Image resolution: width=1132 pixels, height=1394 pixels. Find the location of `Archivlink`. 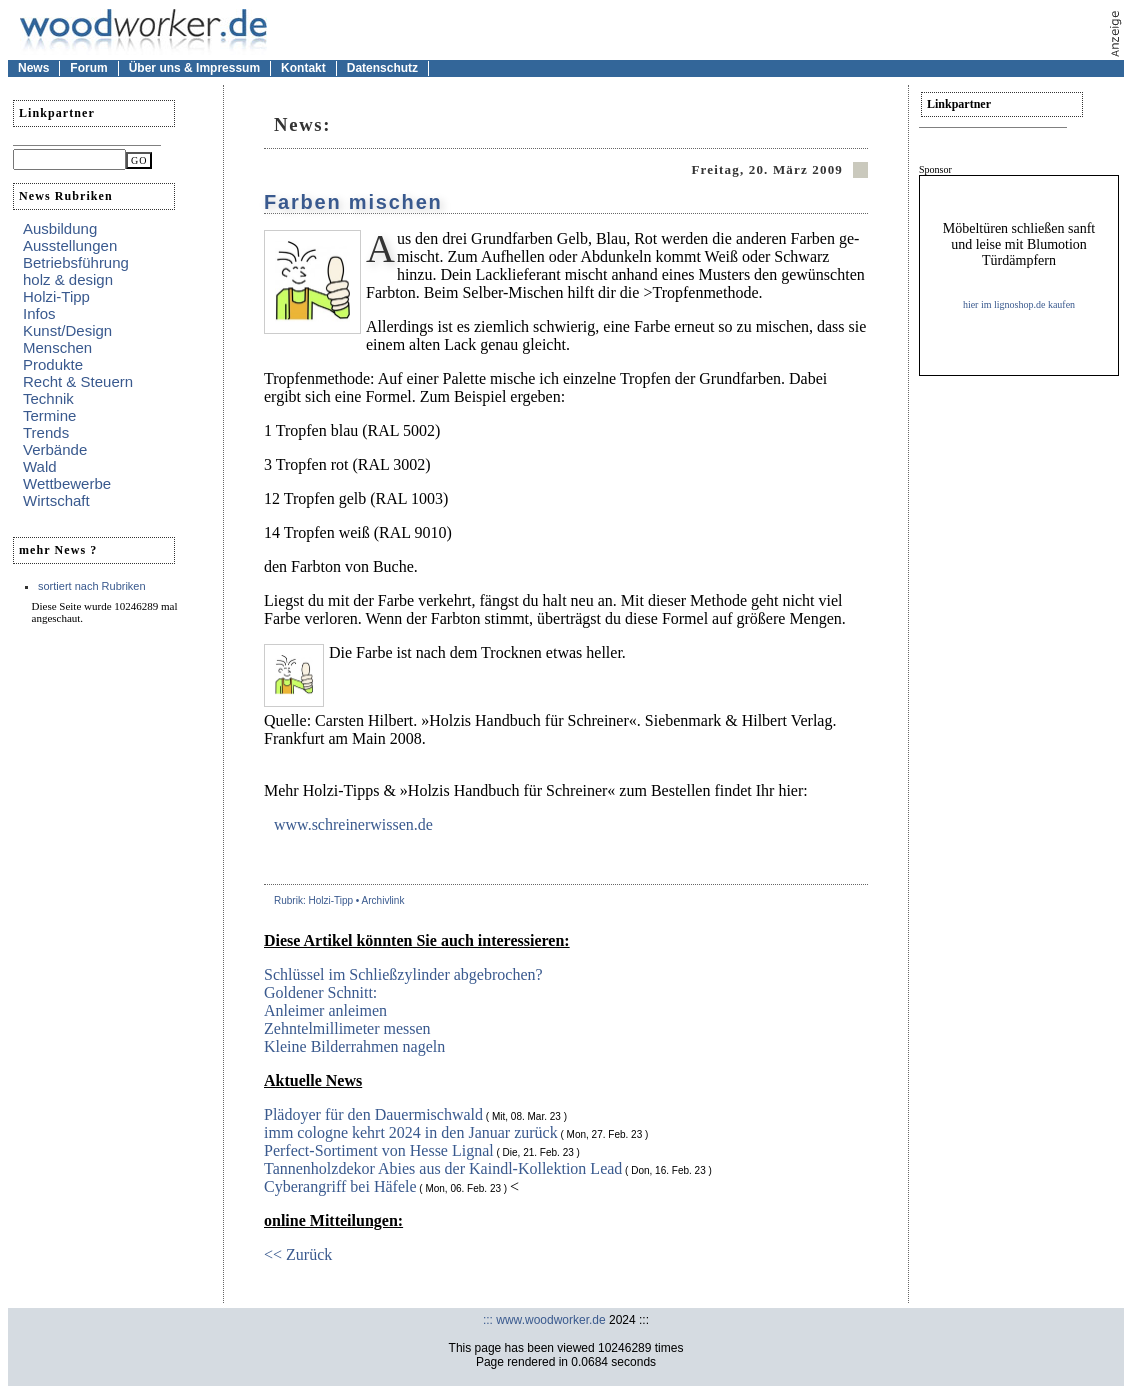

Archivlink is located at coordinates (383, 900).